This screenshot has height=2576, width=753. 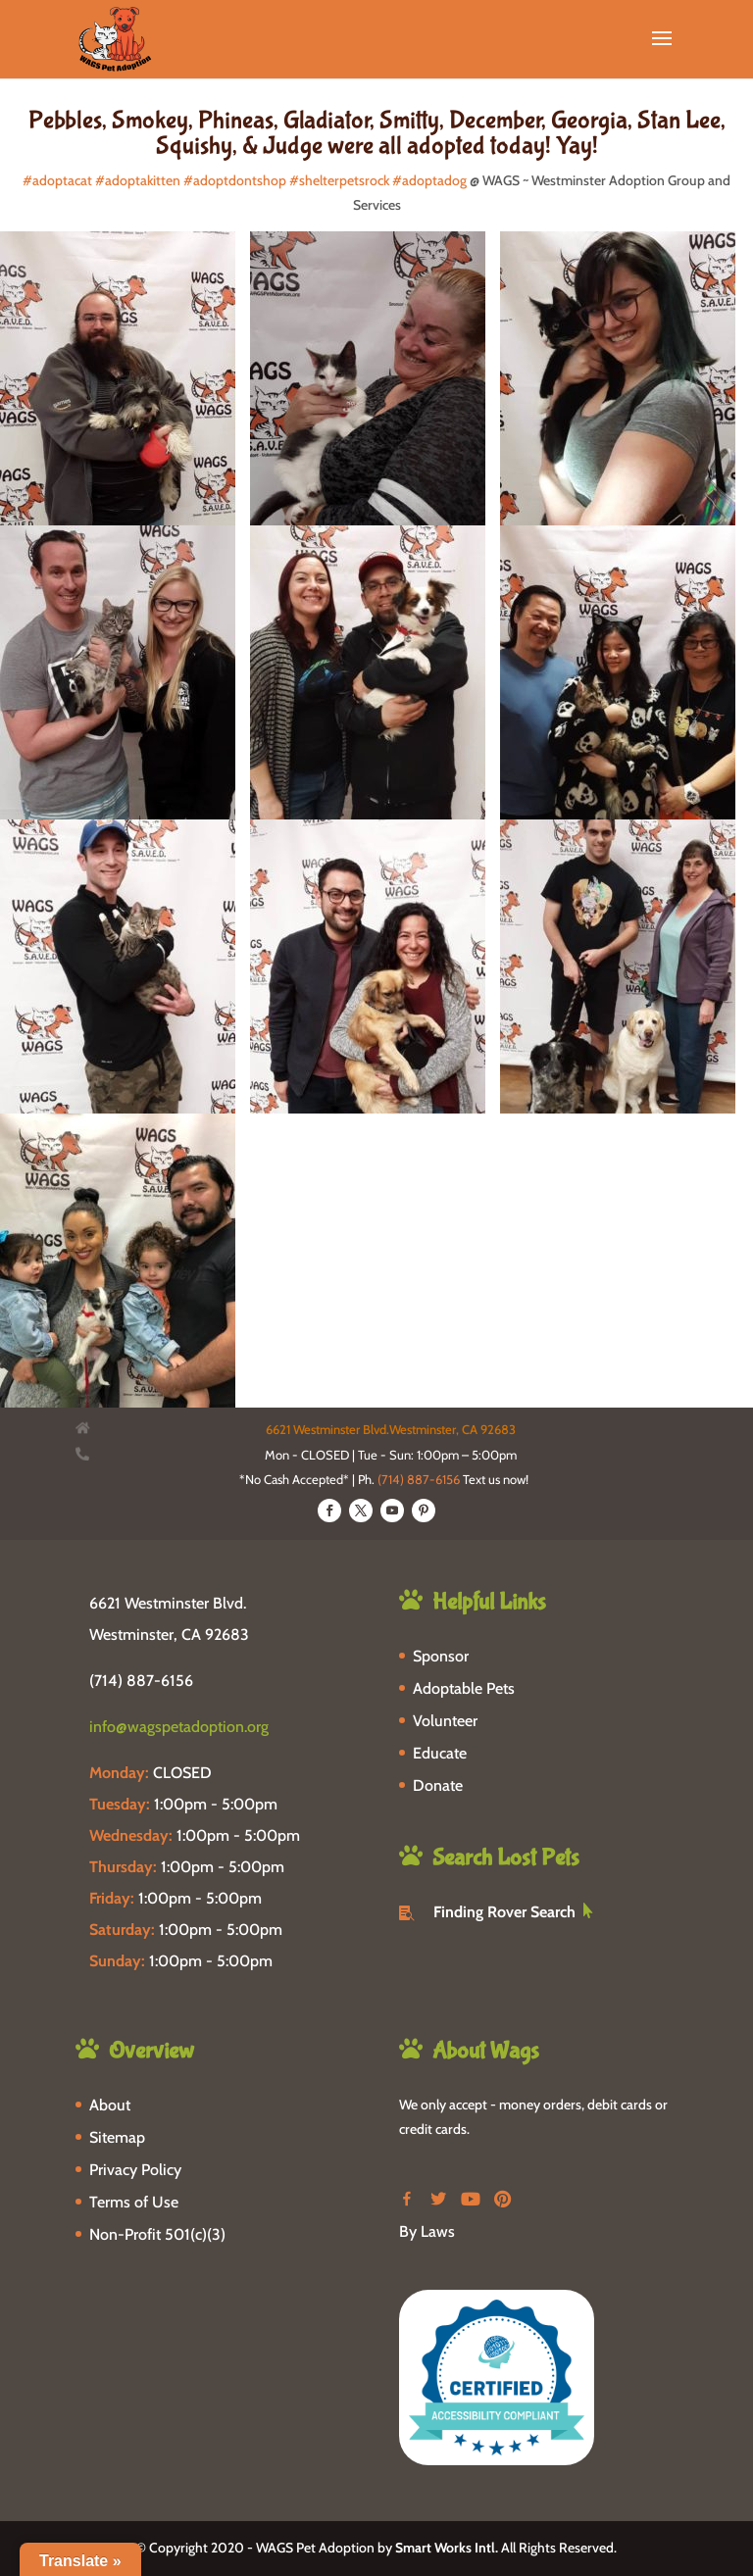 I want to click on Educate, so click(x=440, y=1753).